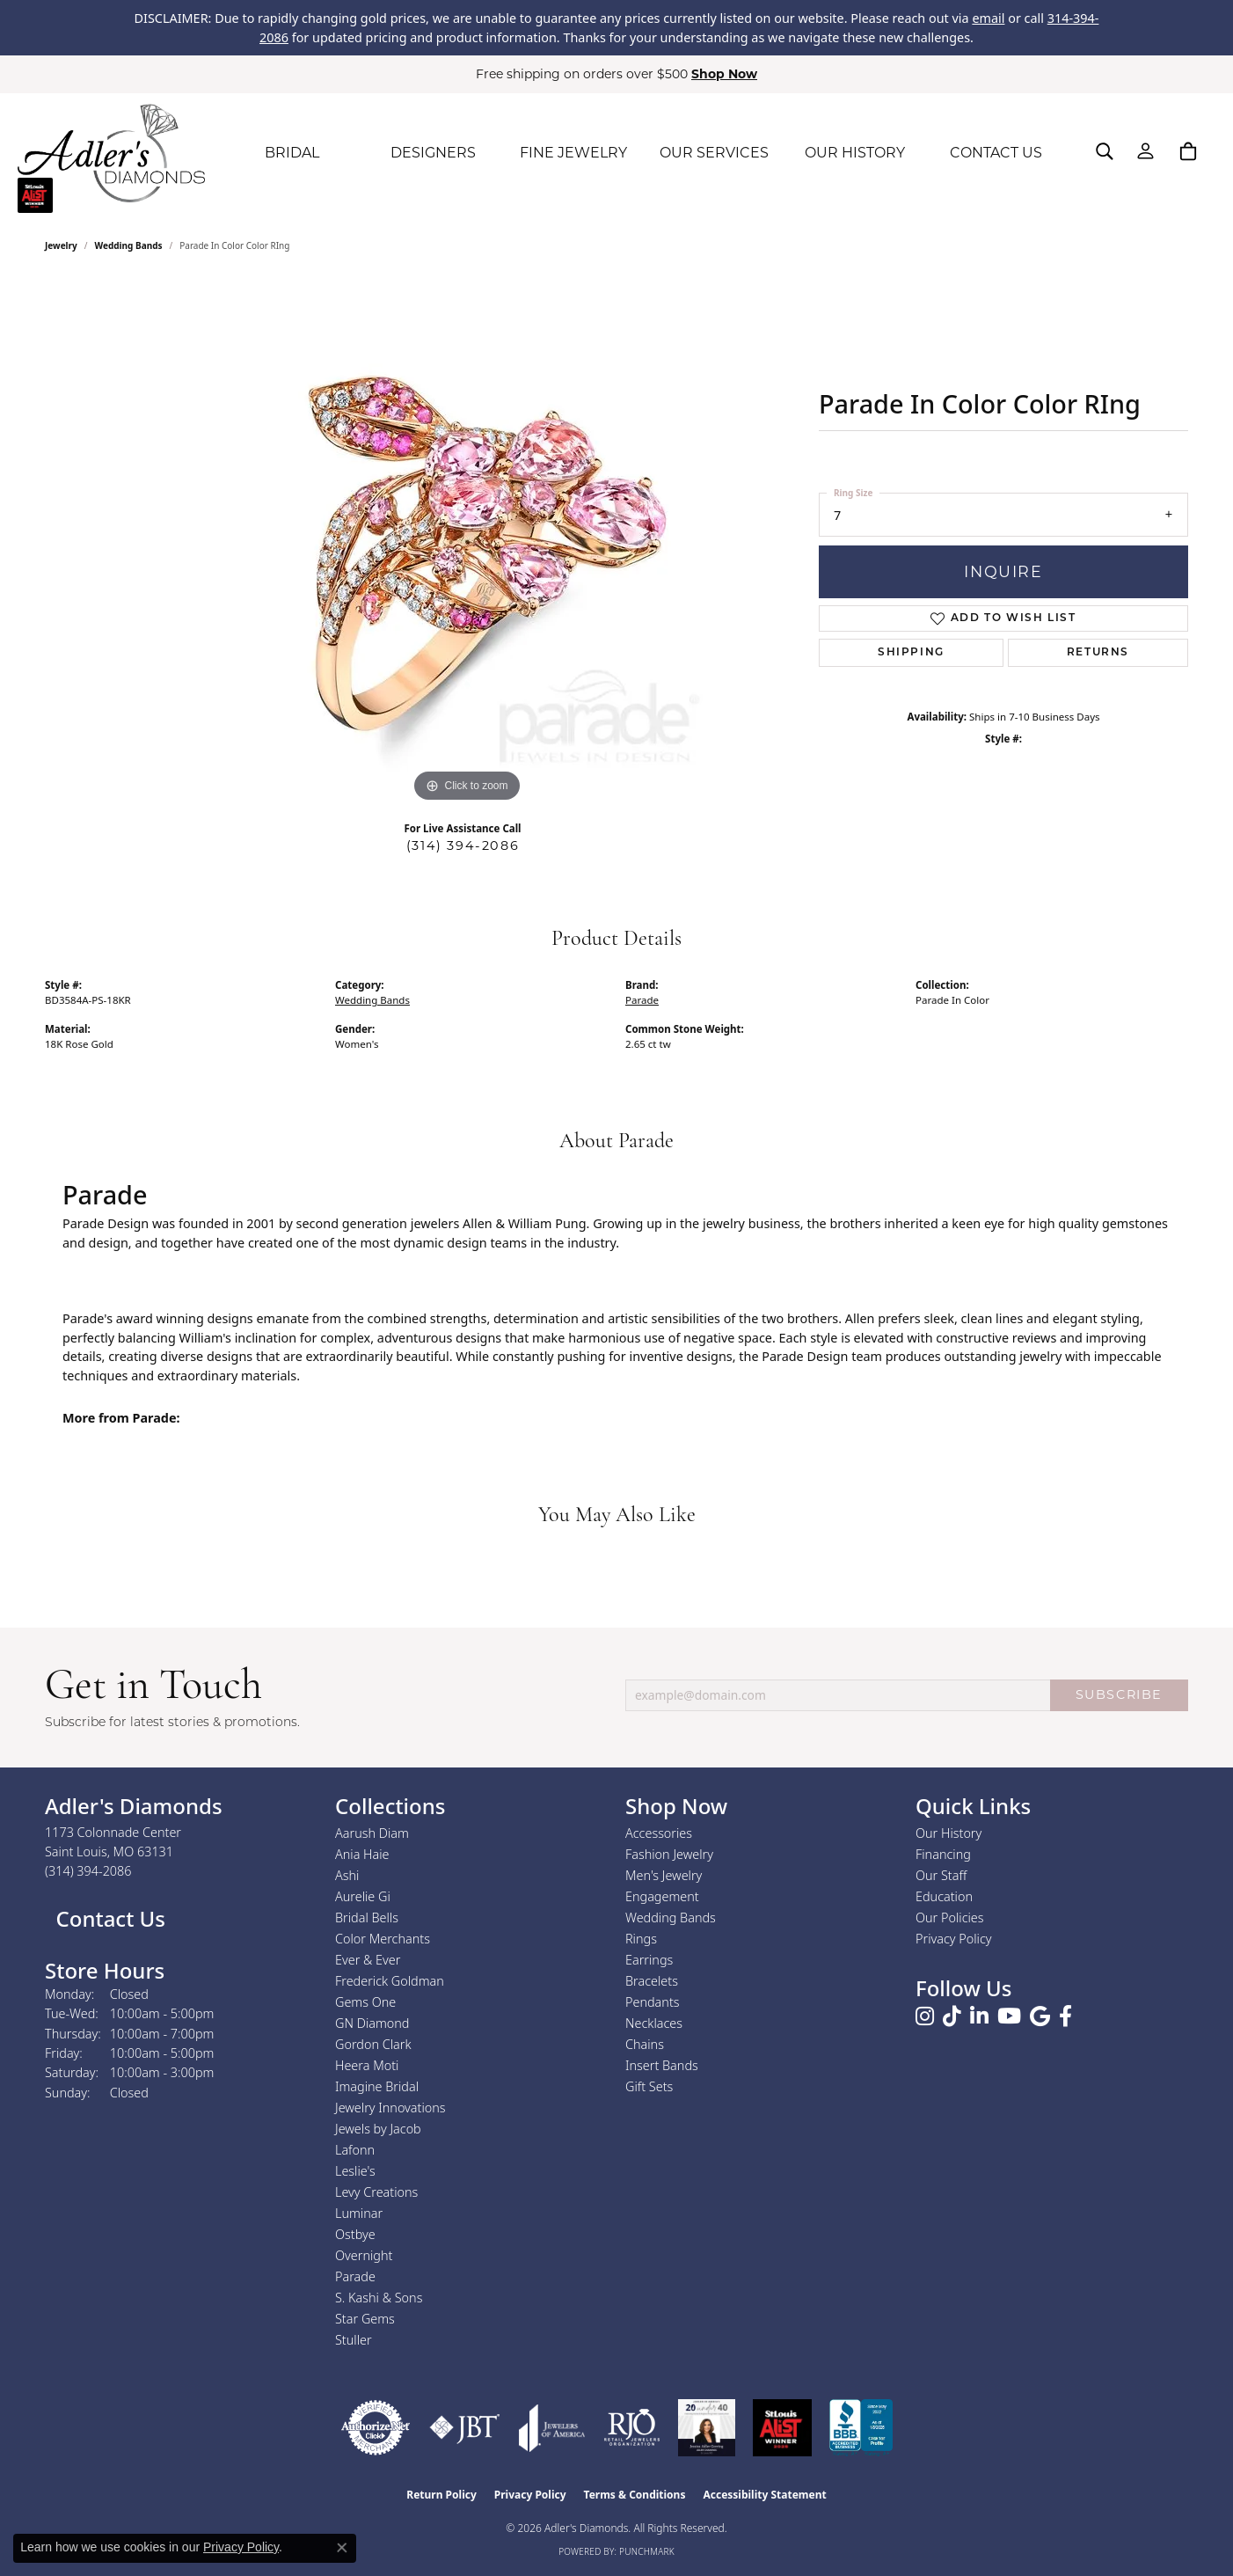  Describe the element at coordinates (129, 245) in the screenshot. I see `Wedding Bands` at that location.